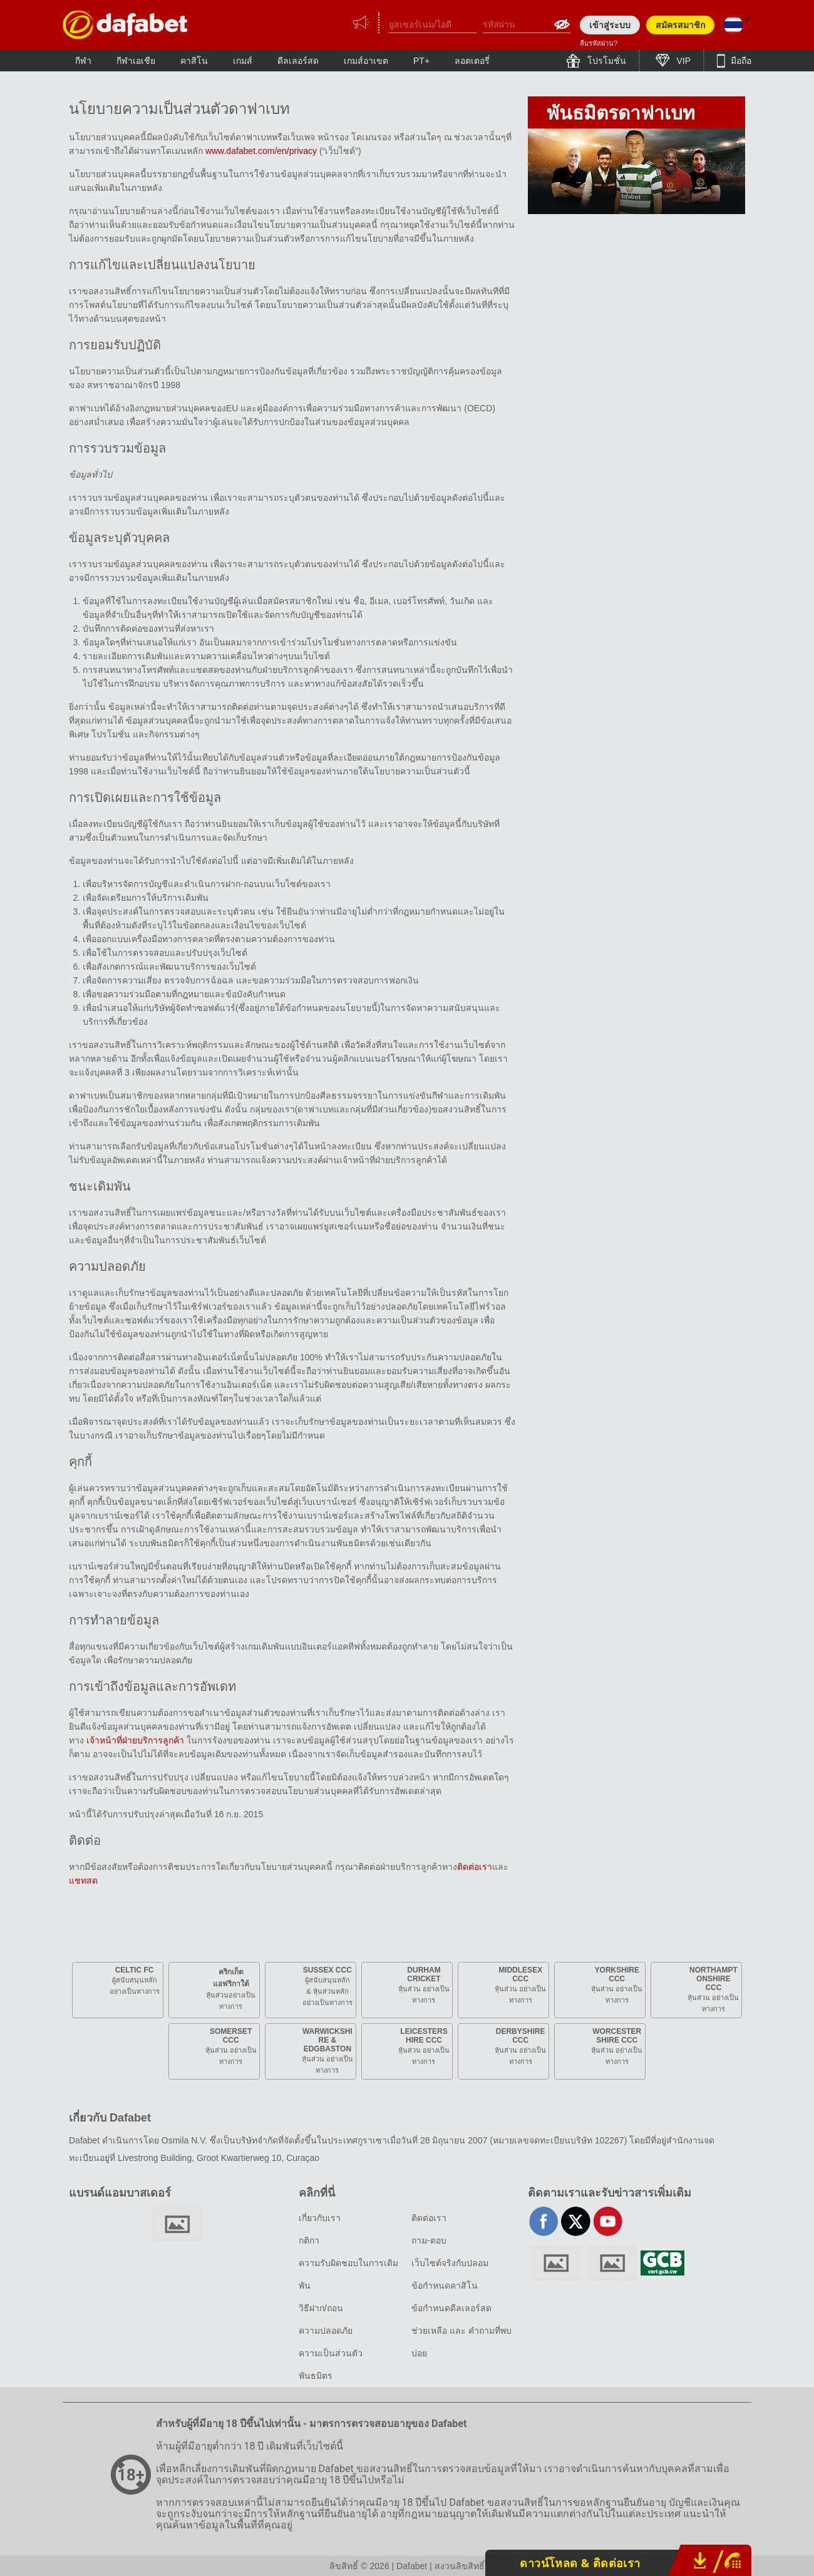 The image size is (814, 2576). Describe the element at coordinates (610, 25) in the screenshot. I see `เข้าสู่ระบบ` at that location.